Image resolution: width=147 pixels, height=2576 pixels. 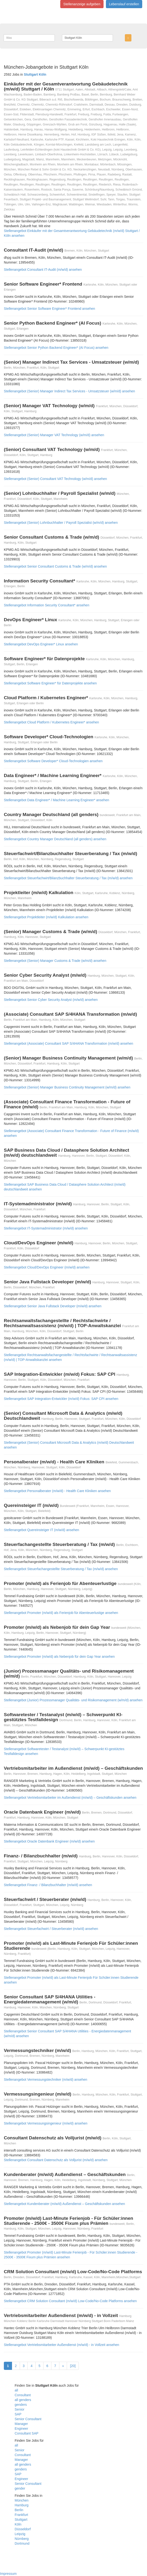 What do you see at coordinates (56, 2160) in the screenshot?
I see `Stellenangebot Consultant Datenschutz als Volljurist (m/w/d) ansehen` at bounding box center [56, 2160].